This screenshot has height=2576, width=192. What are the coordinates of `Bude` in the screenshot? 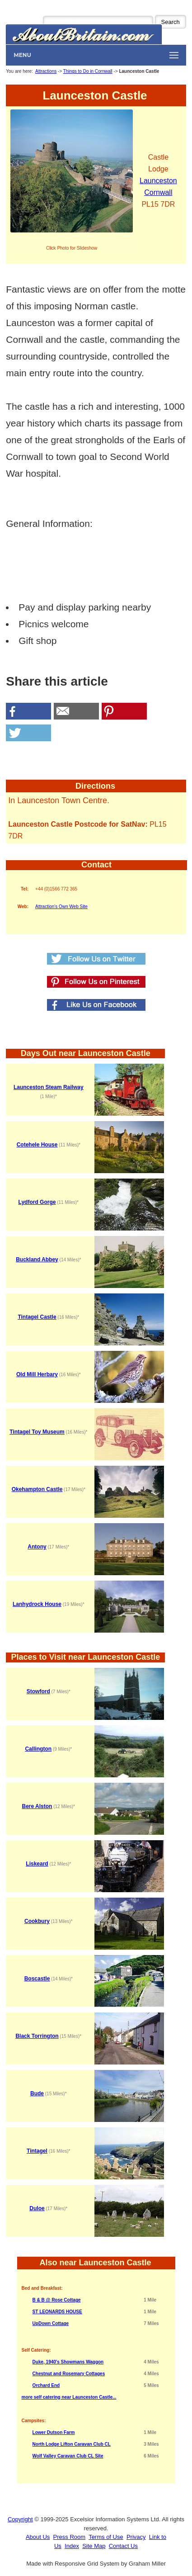 It's located at (37, 2093).